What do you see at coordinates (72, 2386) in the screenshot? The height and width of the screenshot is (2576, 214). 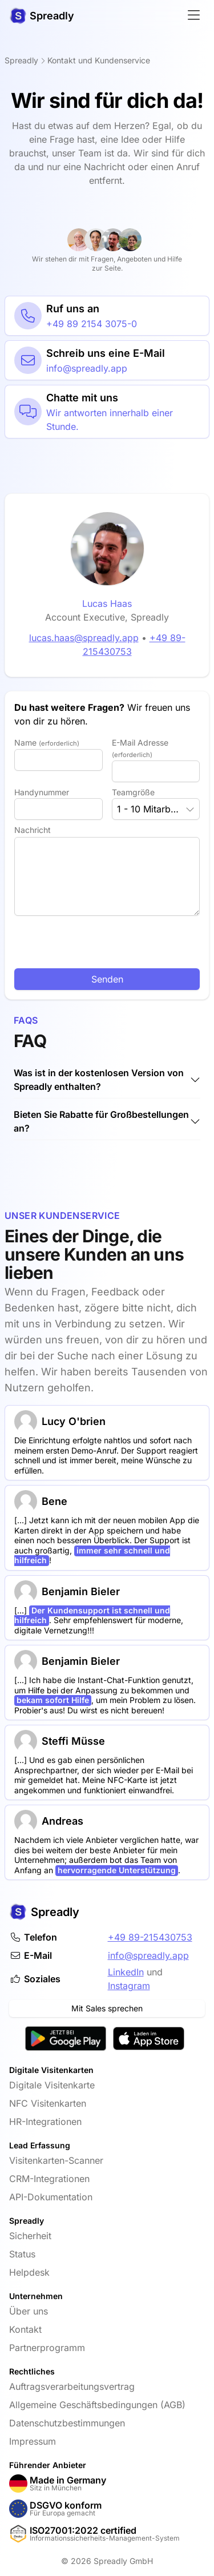 I see `Auftragsverarbeitungsvertrag` at bounding box center [72, 2386].